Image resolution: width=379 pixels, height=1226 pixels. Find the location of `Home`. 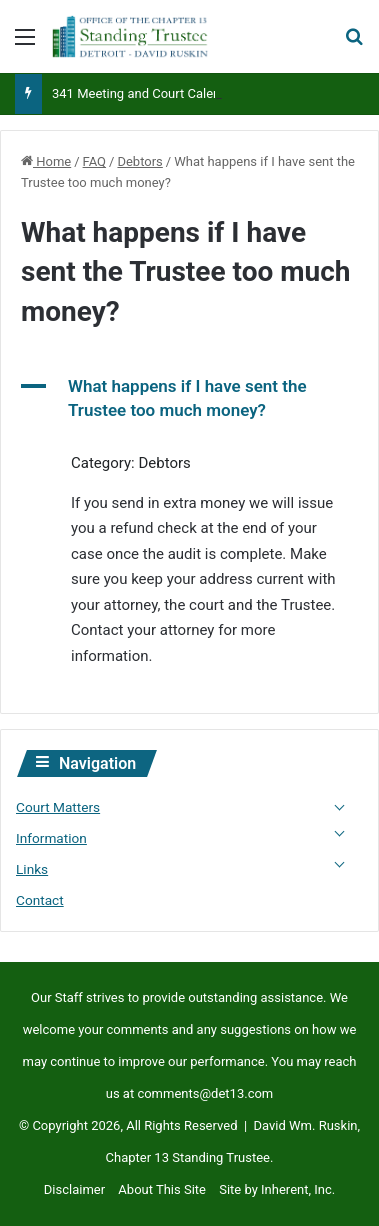

Home is located at coordinates (46, 161).